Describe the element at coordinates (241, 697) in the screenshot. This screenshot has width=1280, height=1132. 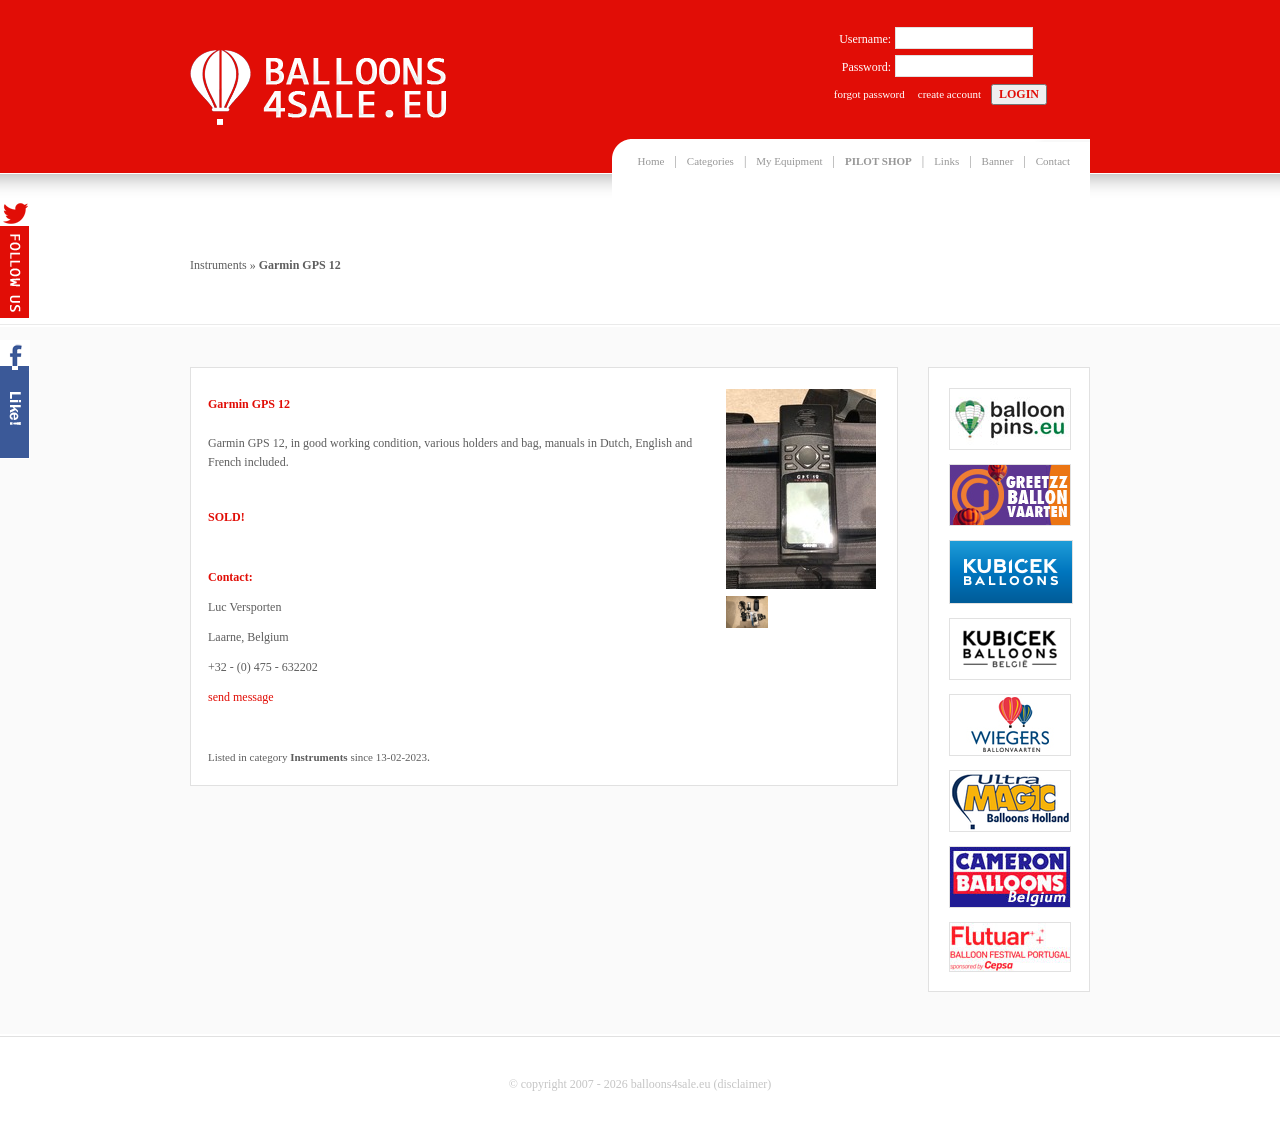
I see `send message` at that location.